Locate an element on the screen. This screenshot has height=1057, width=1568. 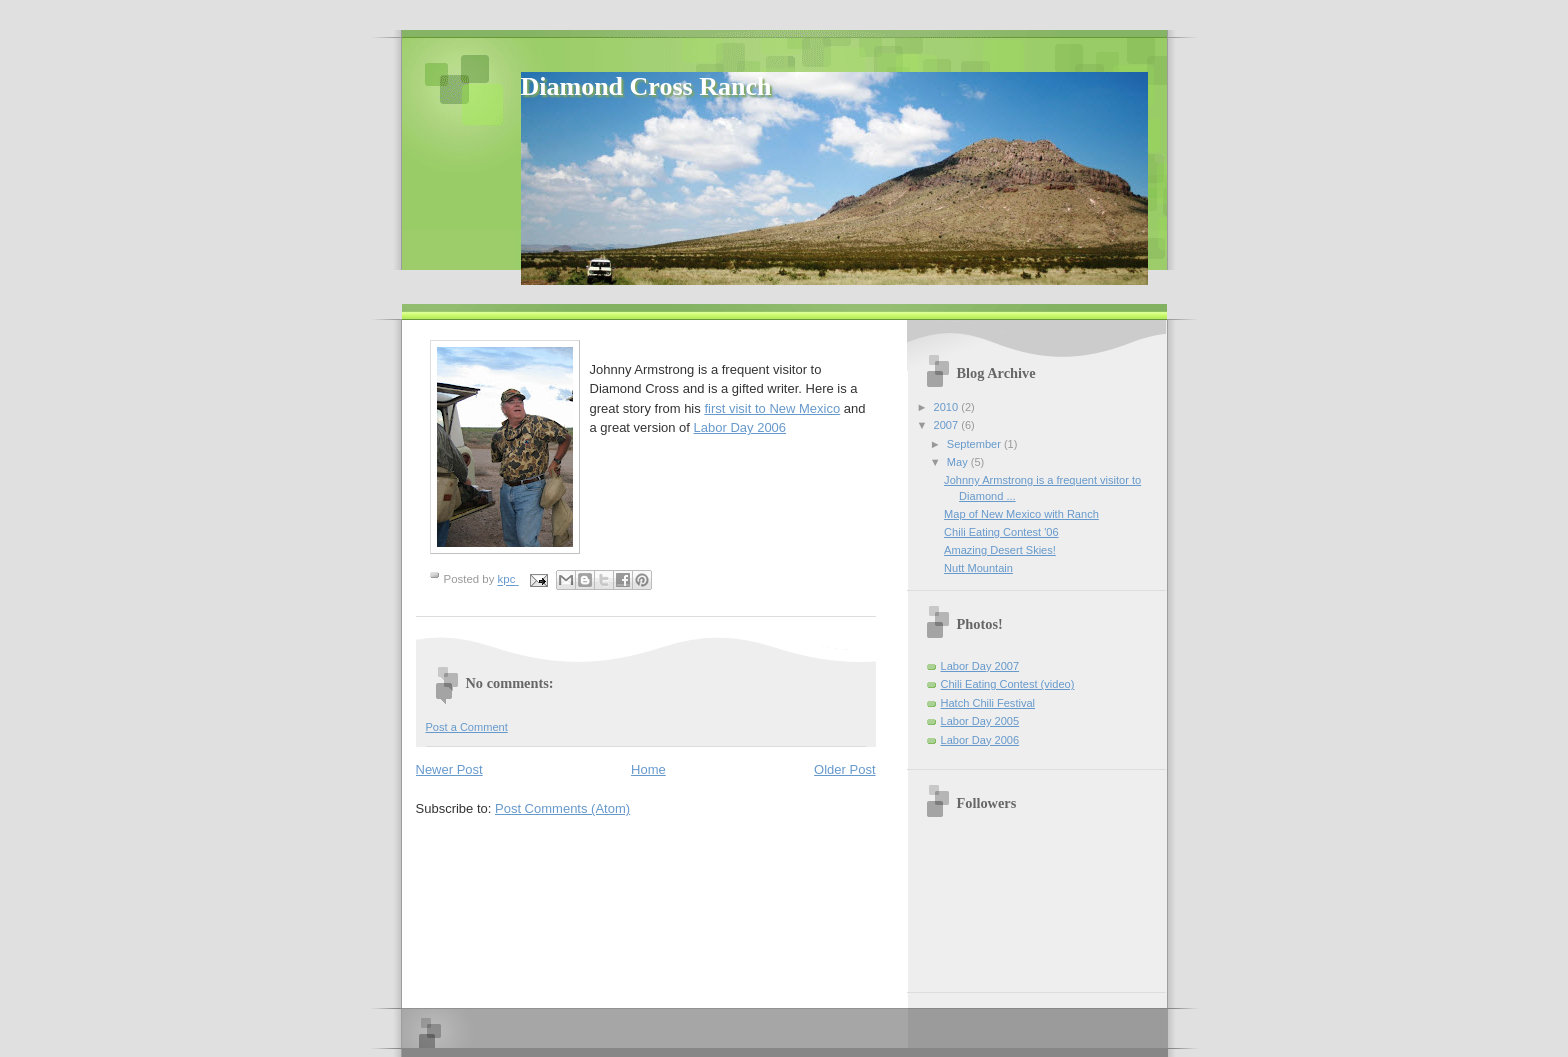
Nutt Mountain is located at coordinates (978, 568).